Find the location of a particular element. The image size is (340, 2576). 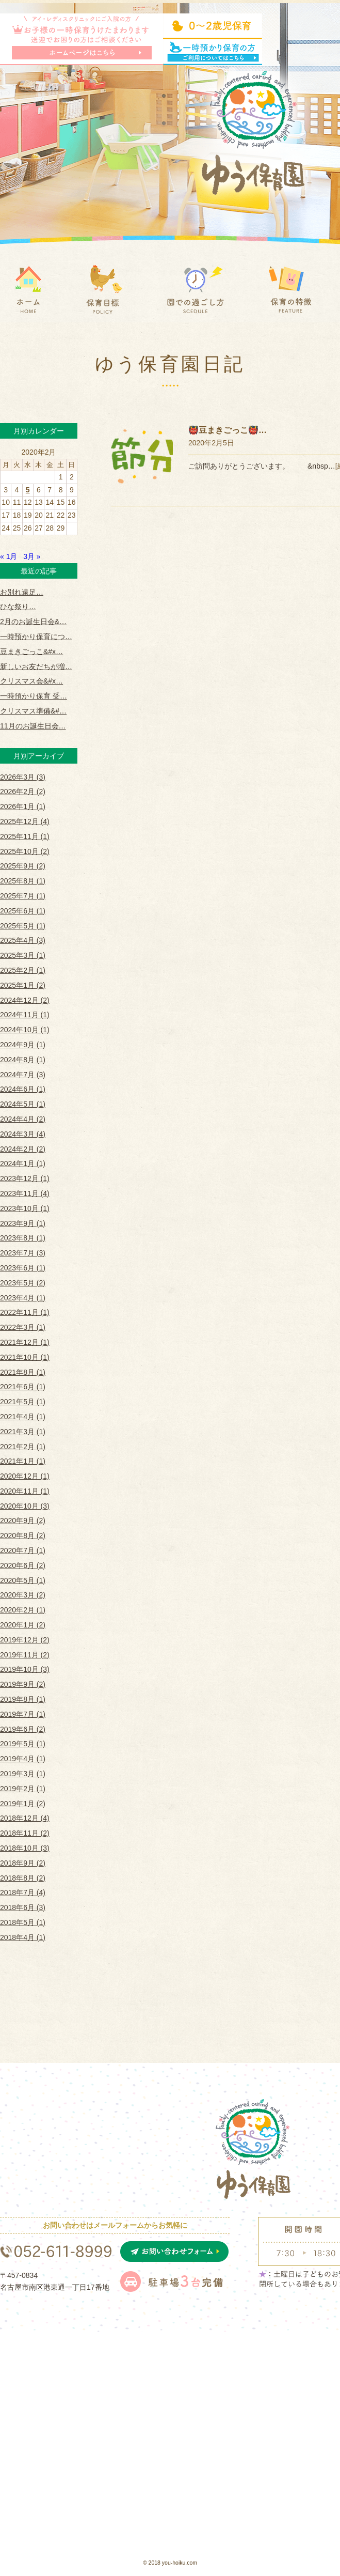

2021年3月 (1) is located at coordinates (22, 1431).